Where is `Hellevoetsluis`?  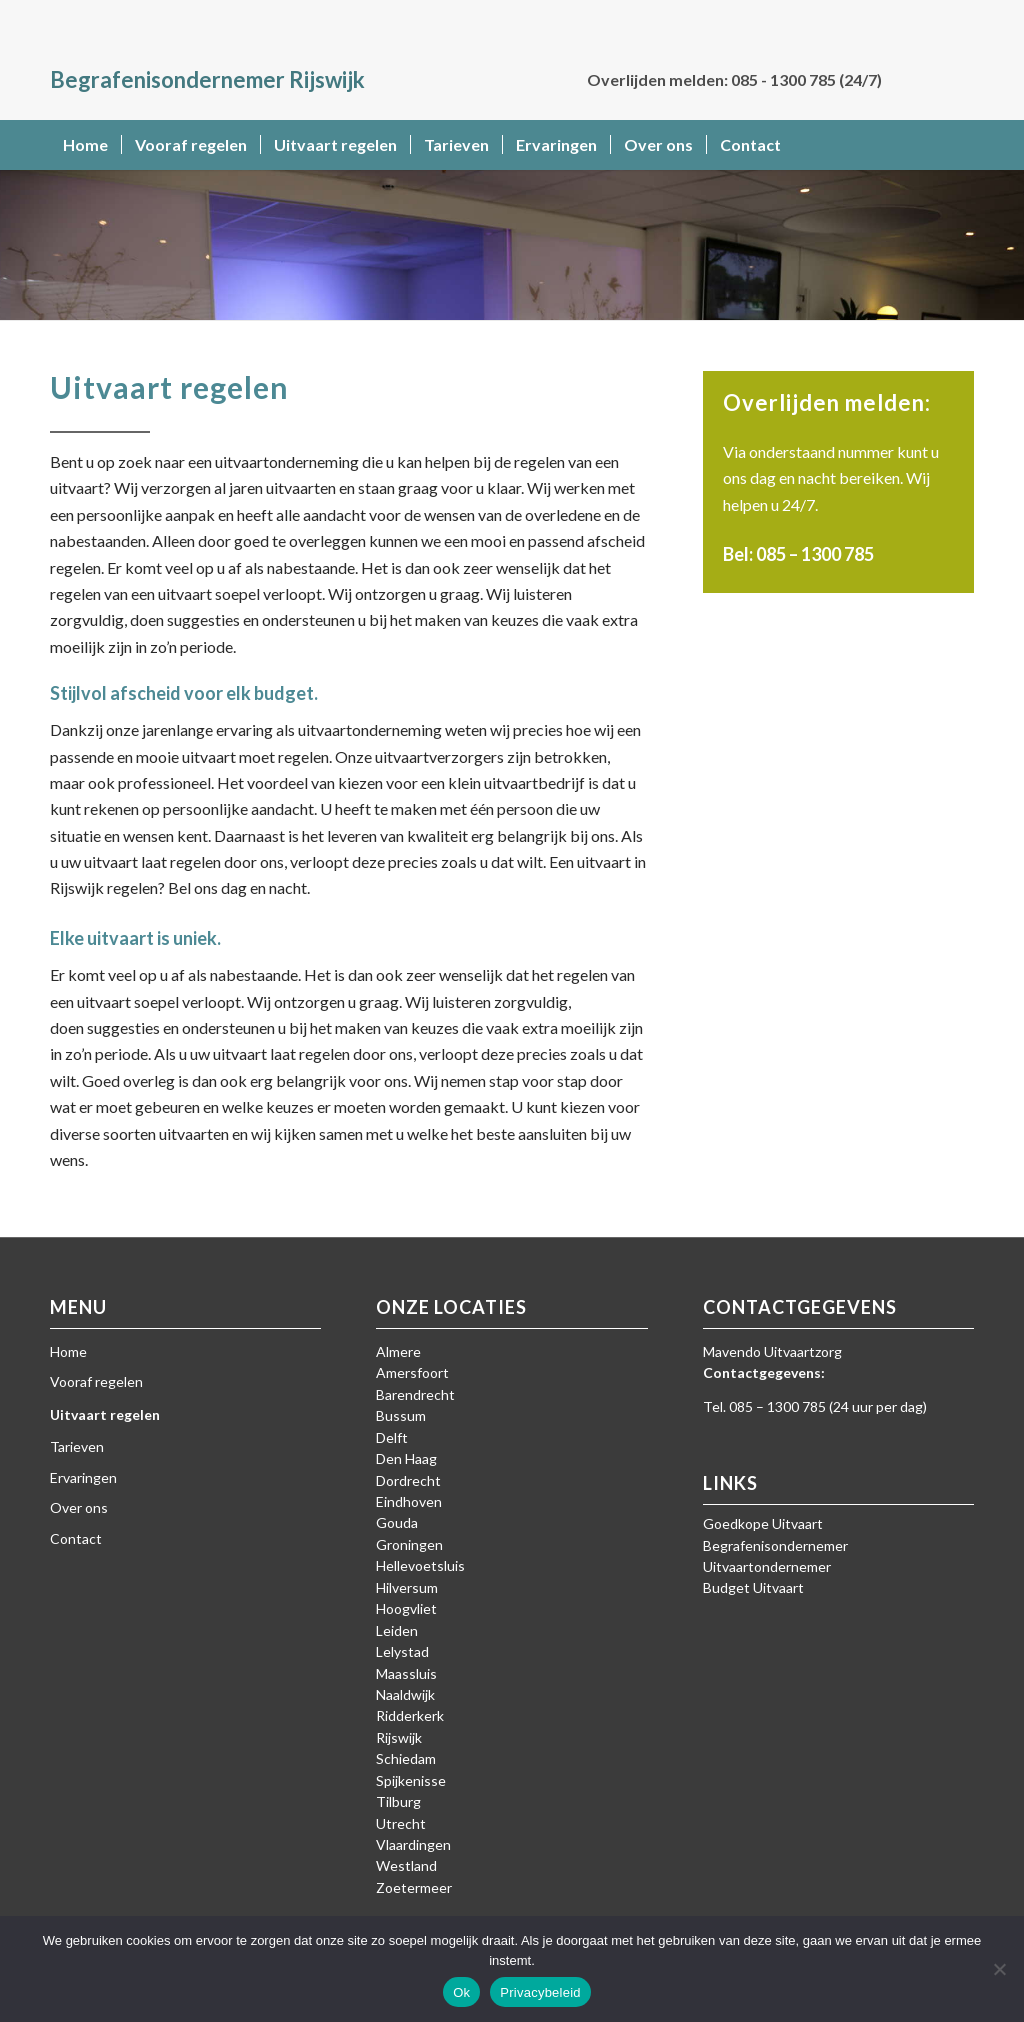 Hellevoetsluis is located at coordinates (420, 1565).